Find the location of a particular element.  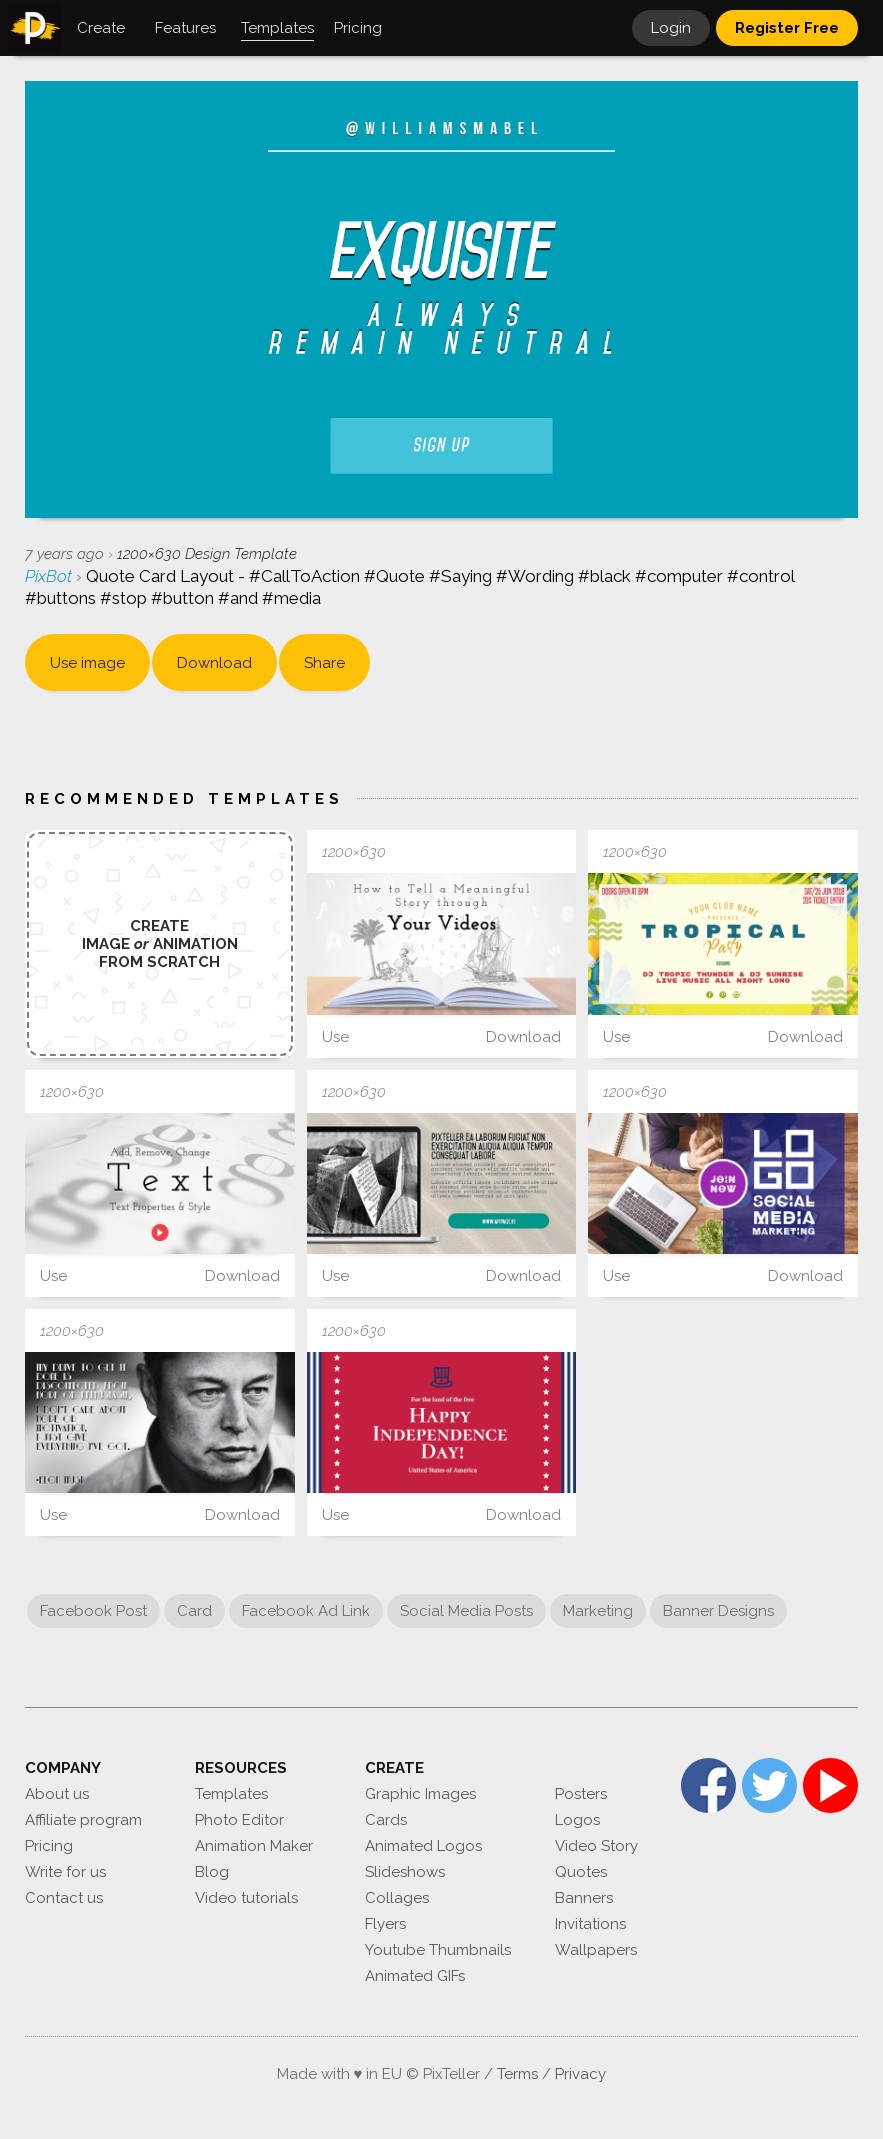

Affiliate program is located at coordinates (83, 1820).